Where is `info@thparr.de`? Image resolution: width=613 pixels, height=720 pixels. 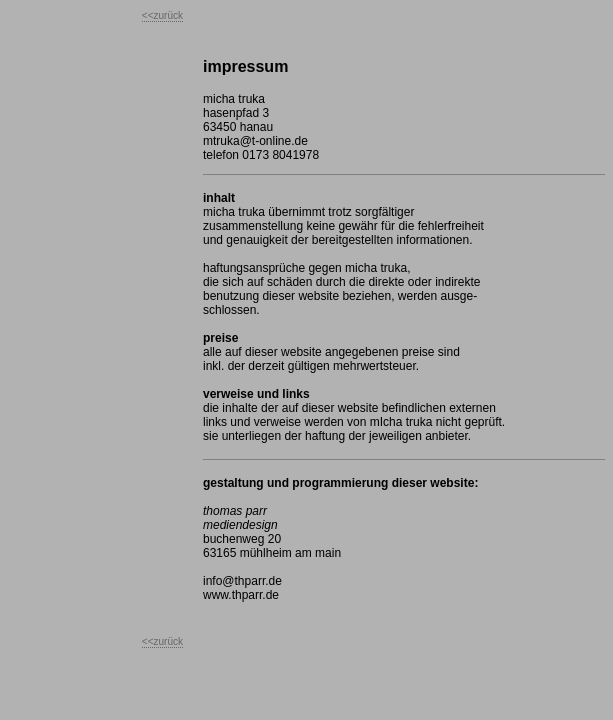
info@thparr.de is located at coordinates (242, 581).